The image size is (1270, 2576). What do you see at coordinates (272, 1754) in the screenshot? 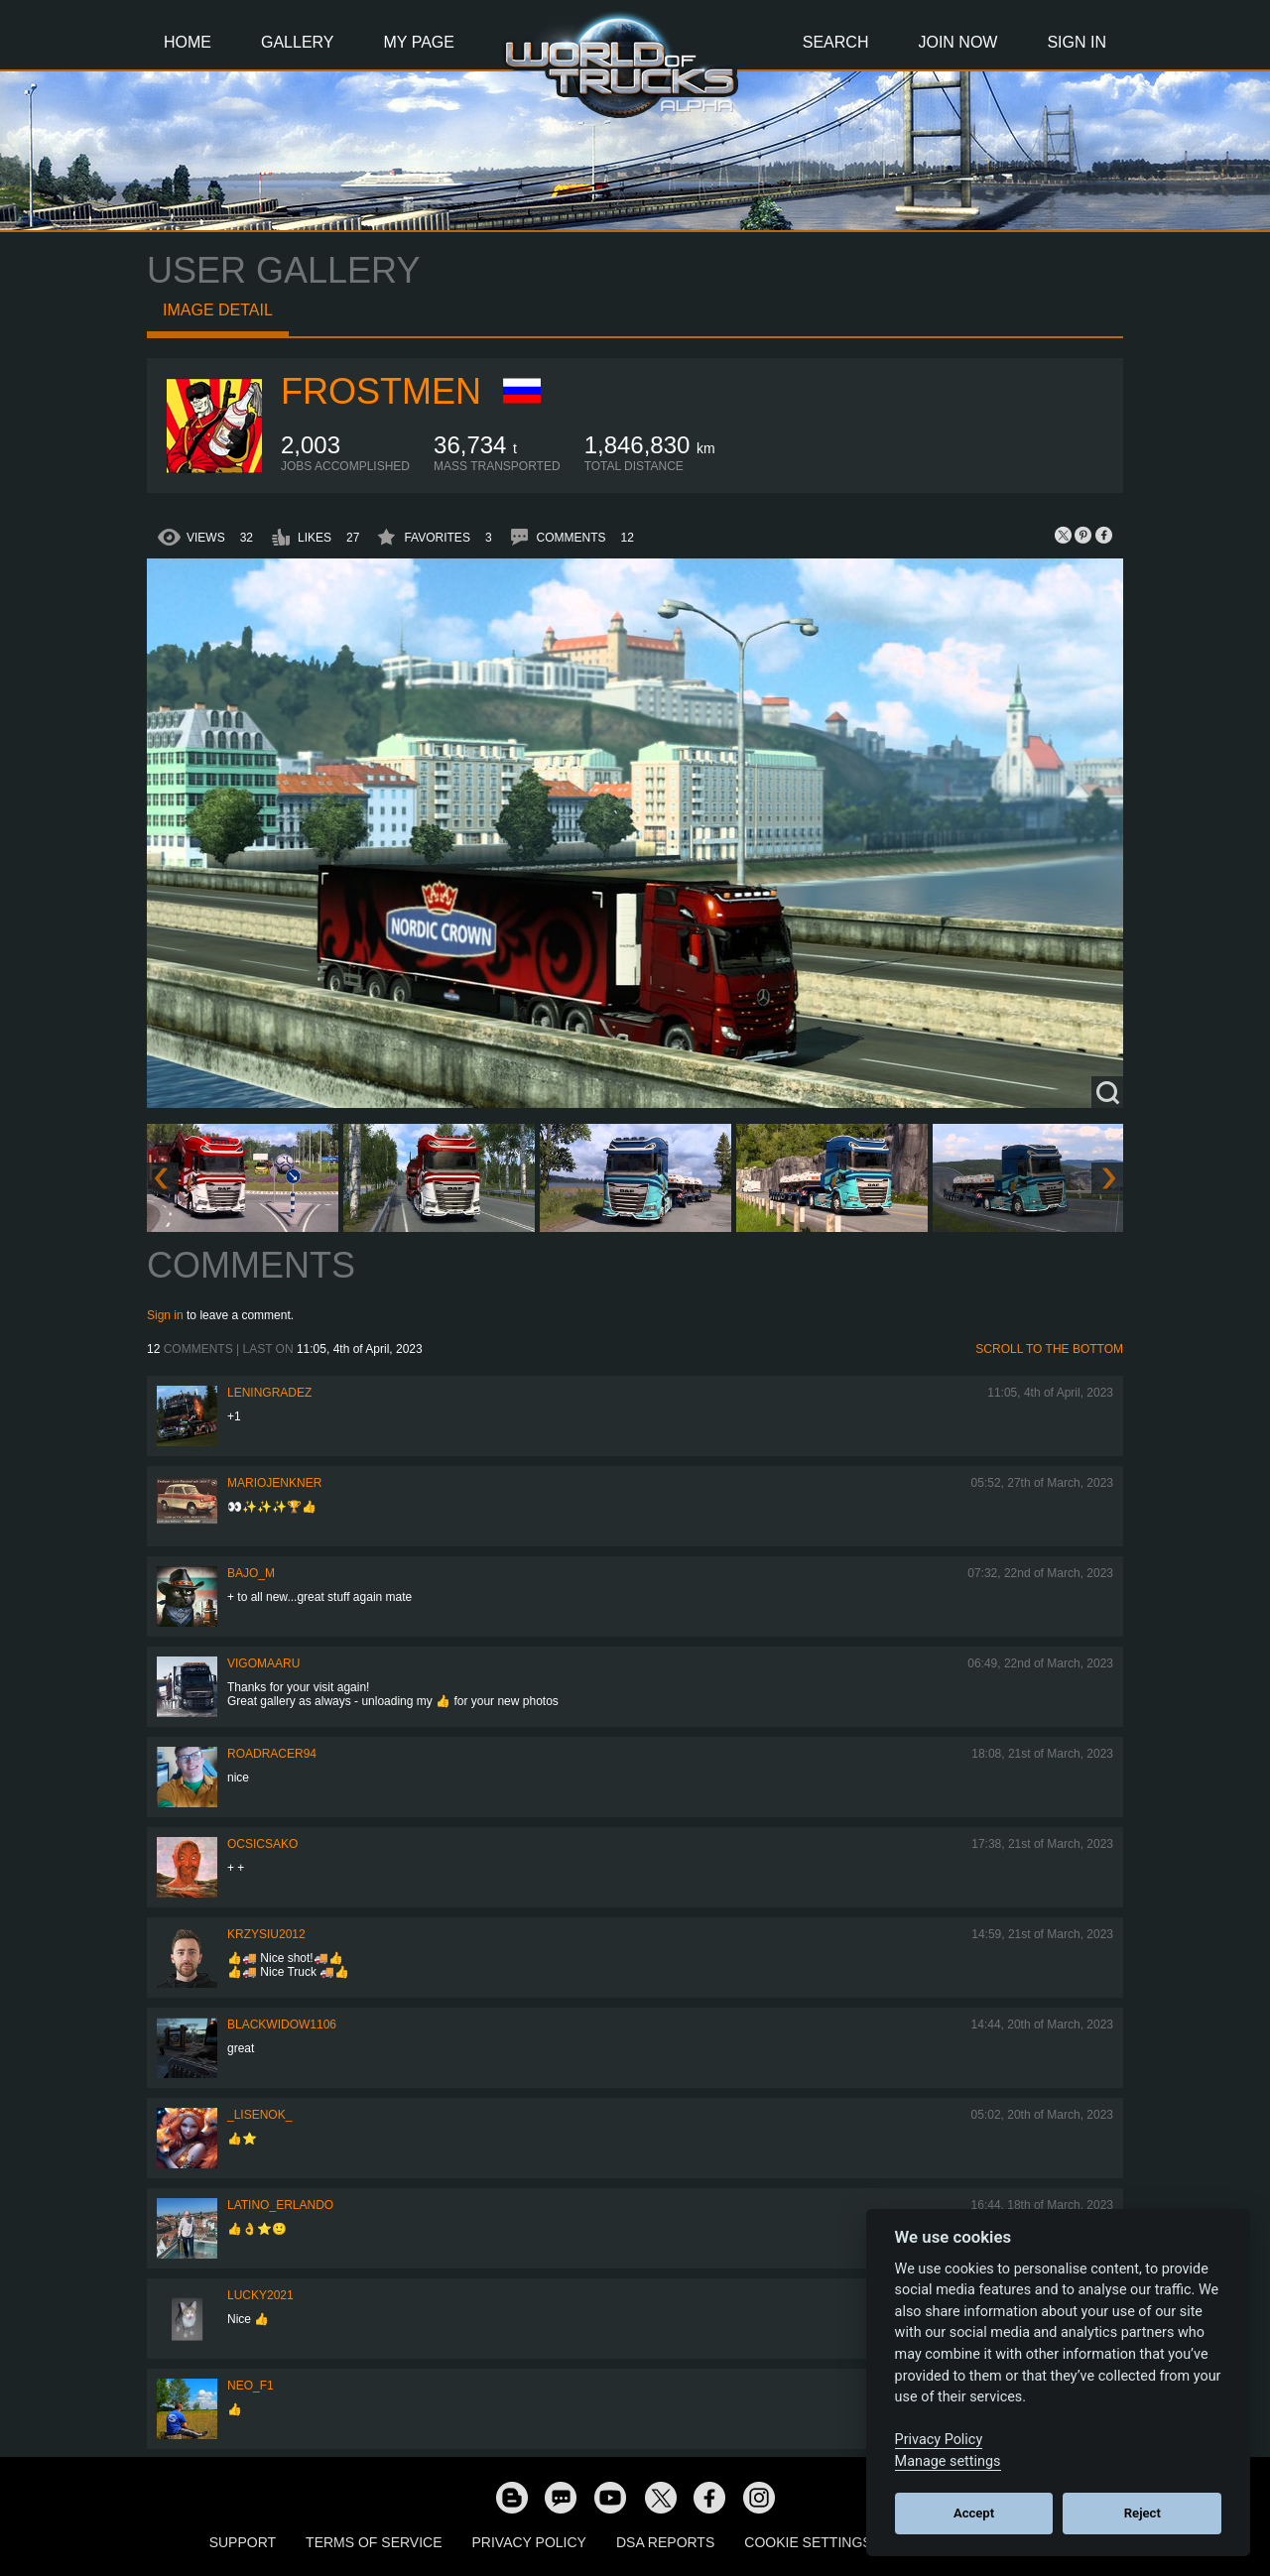
I see `roadracer94` at bounding box center [272, 1754].